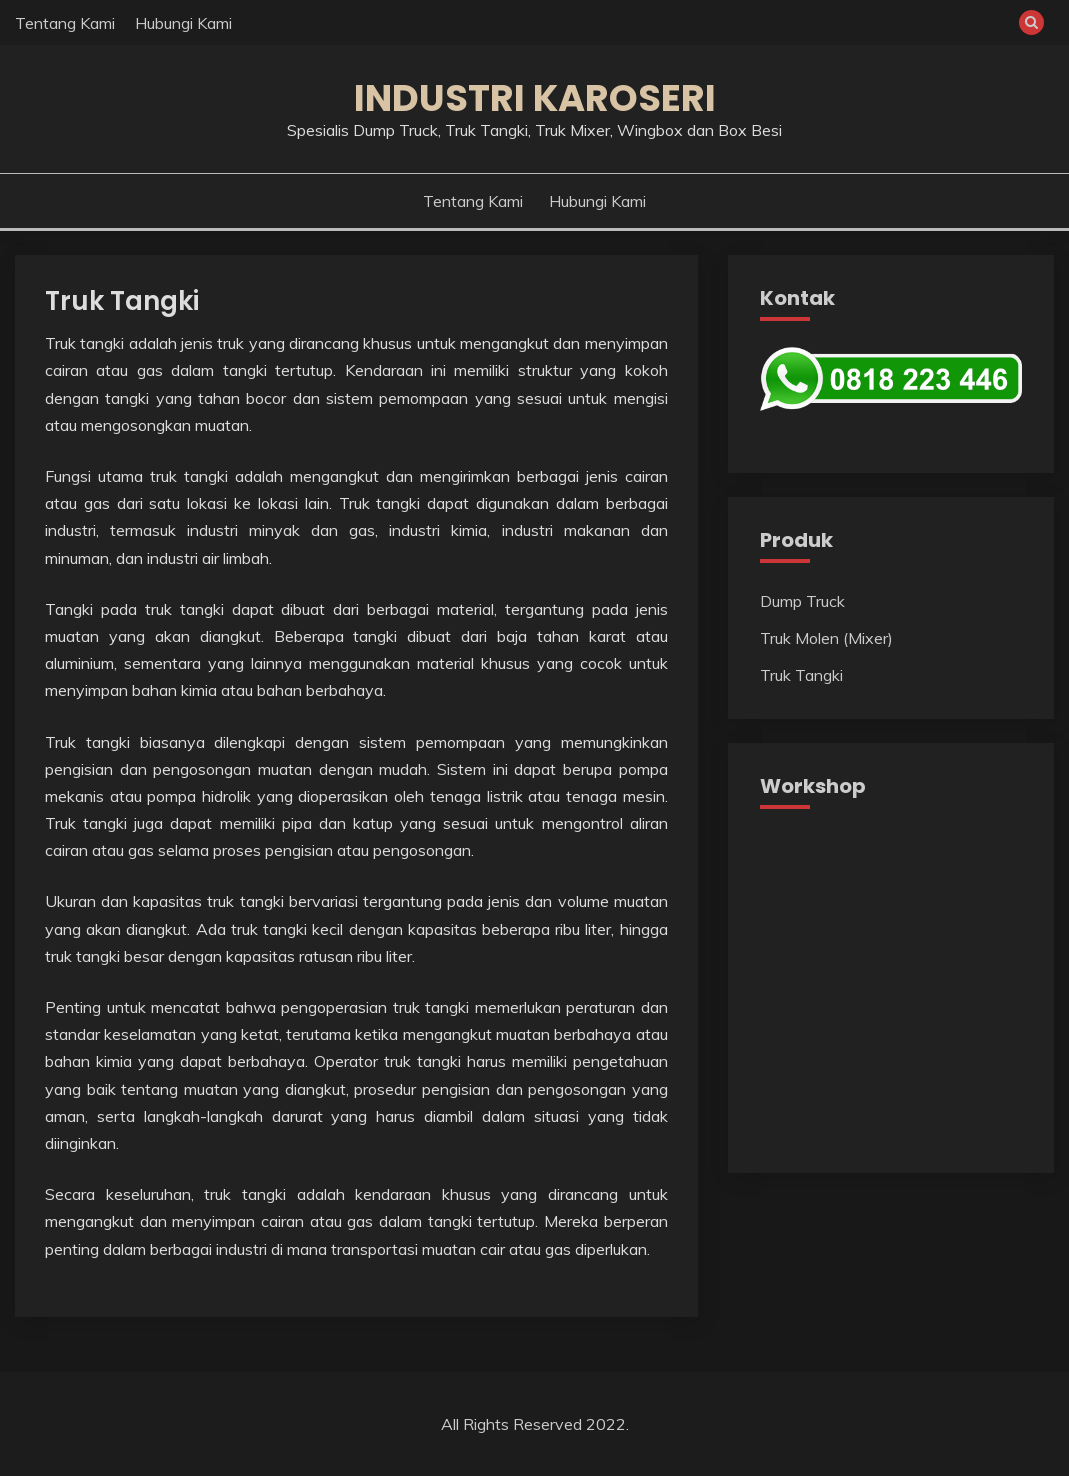 Image resolution: width=1069 pixels, height=1476 pixels. Describe the element at coordinates (802, 601) in the screenshot. I see `Dump Truck` at that location.